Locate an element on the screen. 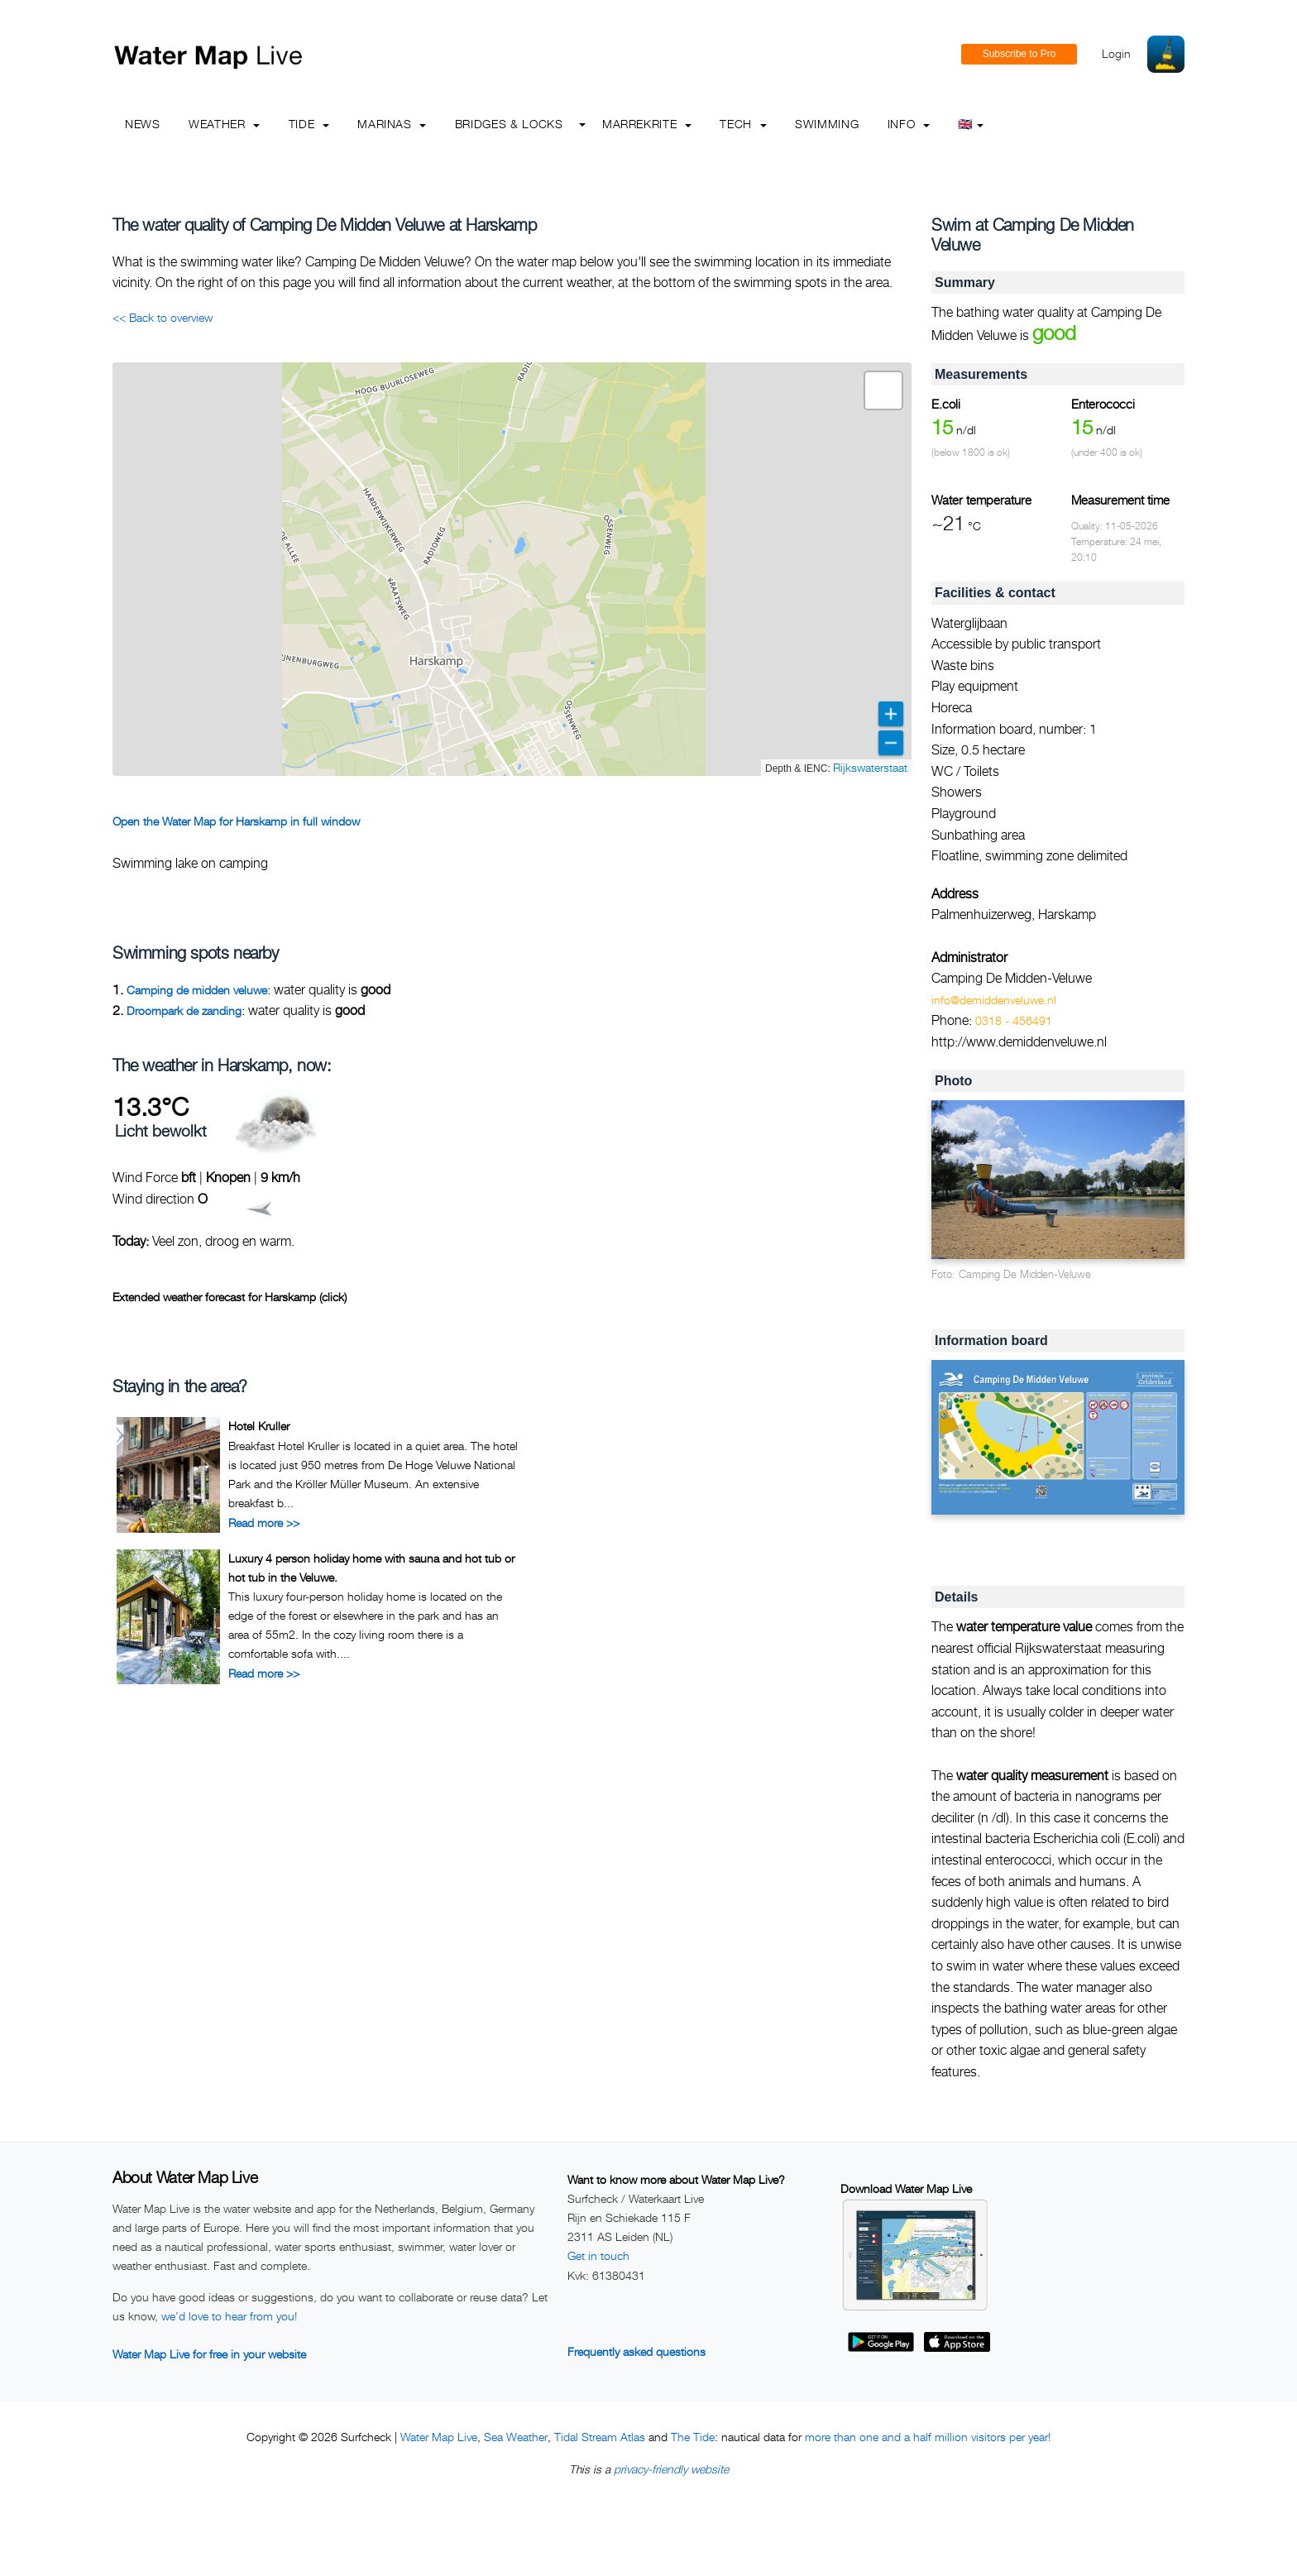 This screenshot has width=1297, height=2576. Tide is located at coordinates (309, 124).